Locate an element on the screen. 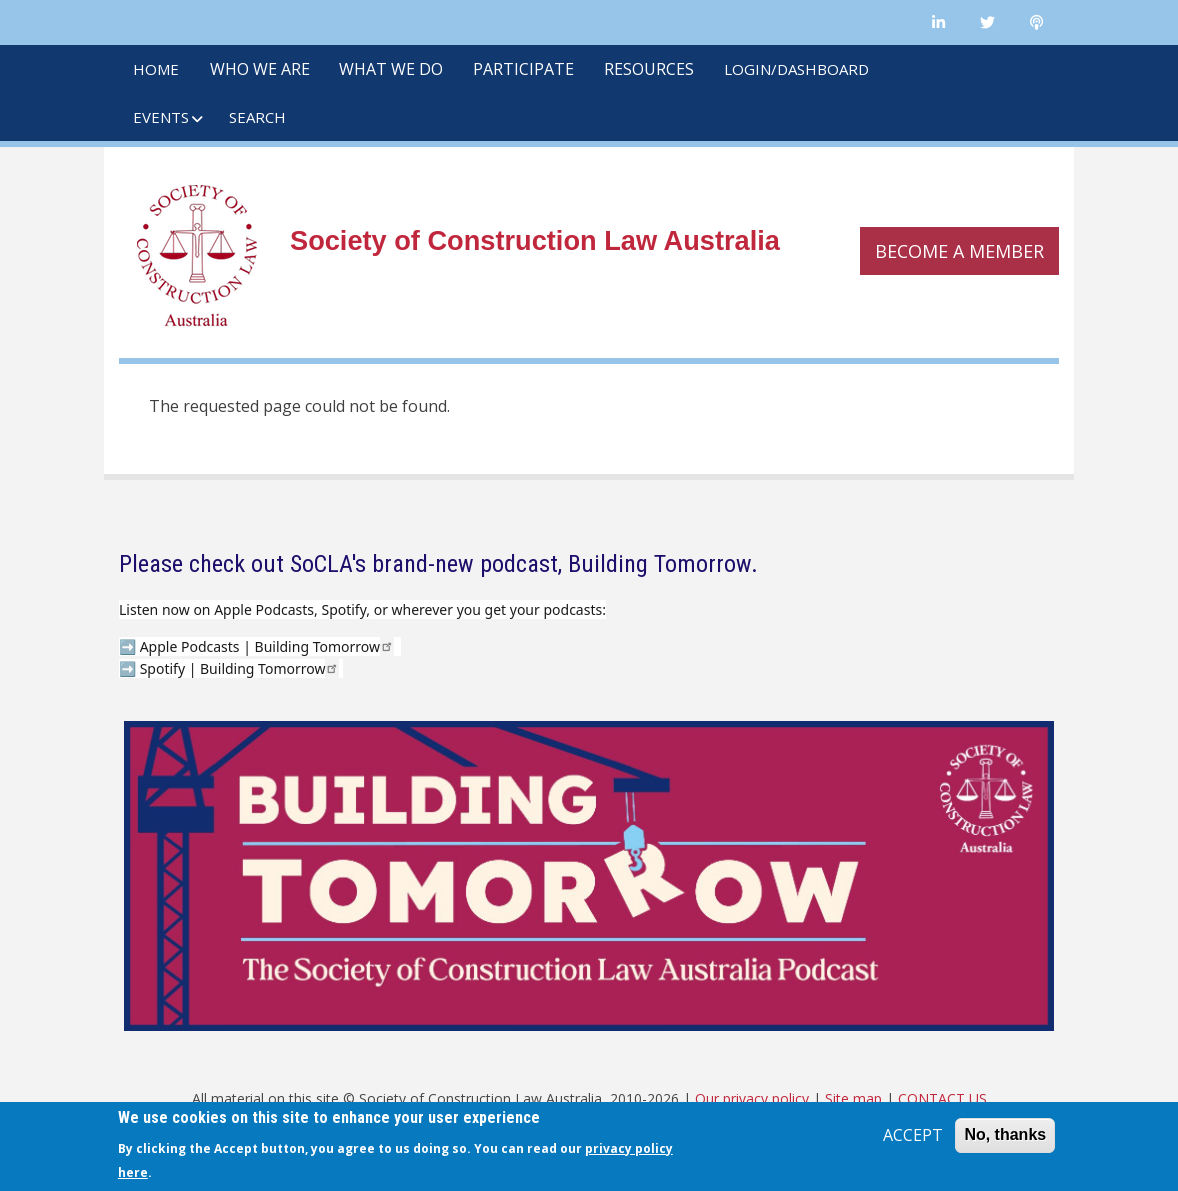 The height and width of the screenshot is (1191, 1178). WHAT WE DO [menuitem] is located at coordinates (391, 69).